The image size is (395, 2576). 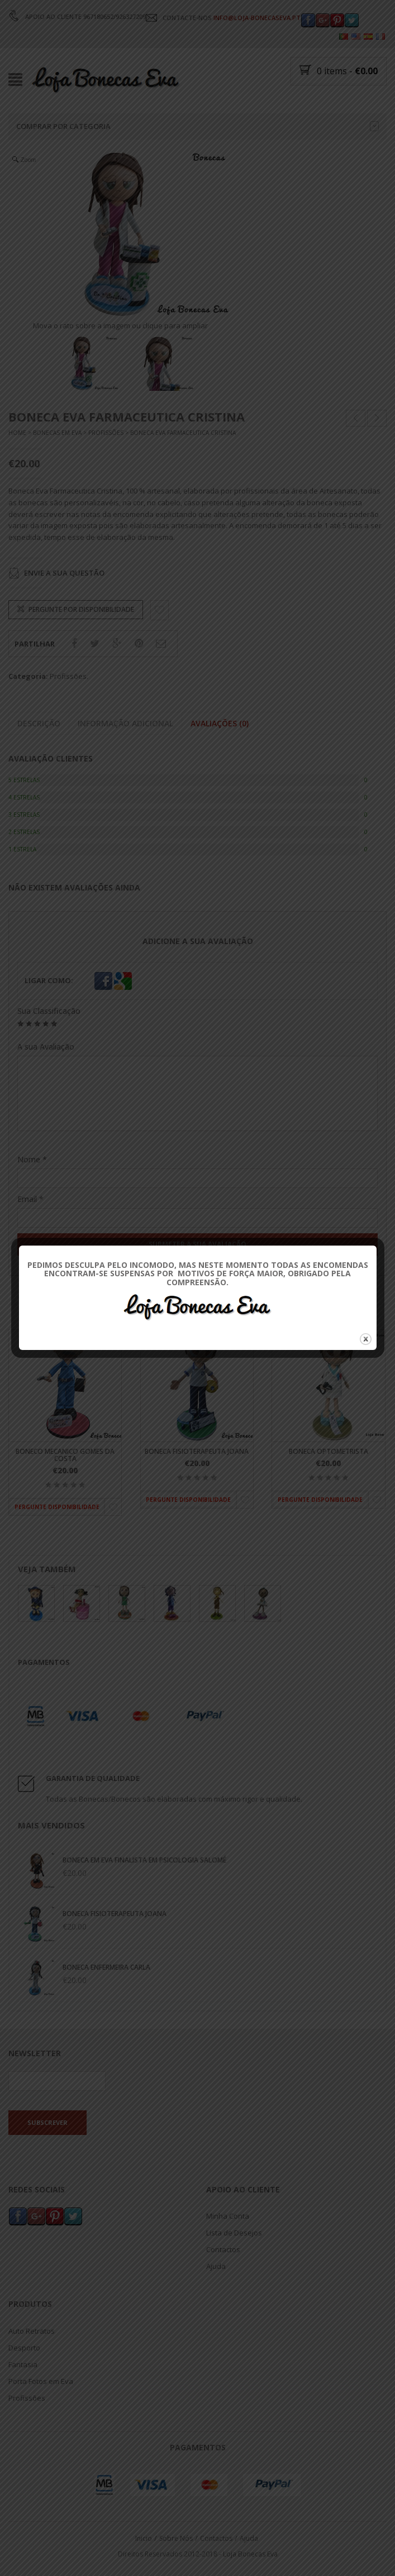 What do you see at coordinates (125, 724) in the screenshot?
I see `Informação adicional` at bounding box center [125, 724].